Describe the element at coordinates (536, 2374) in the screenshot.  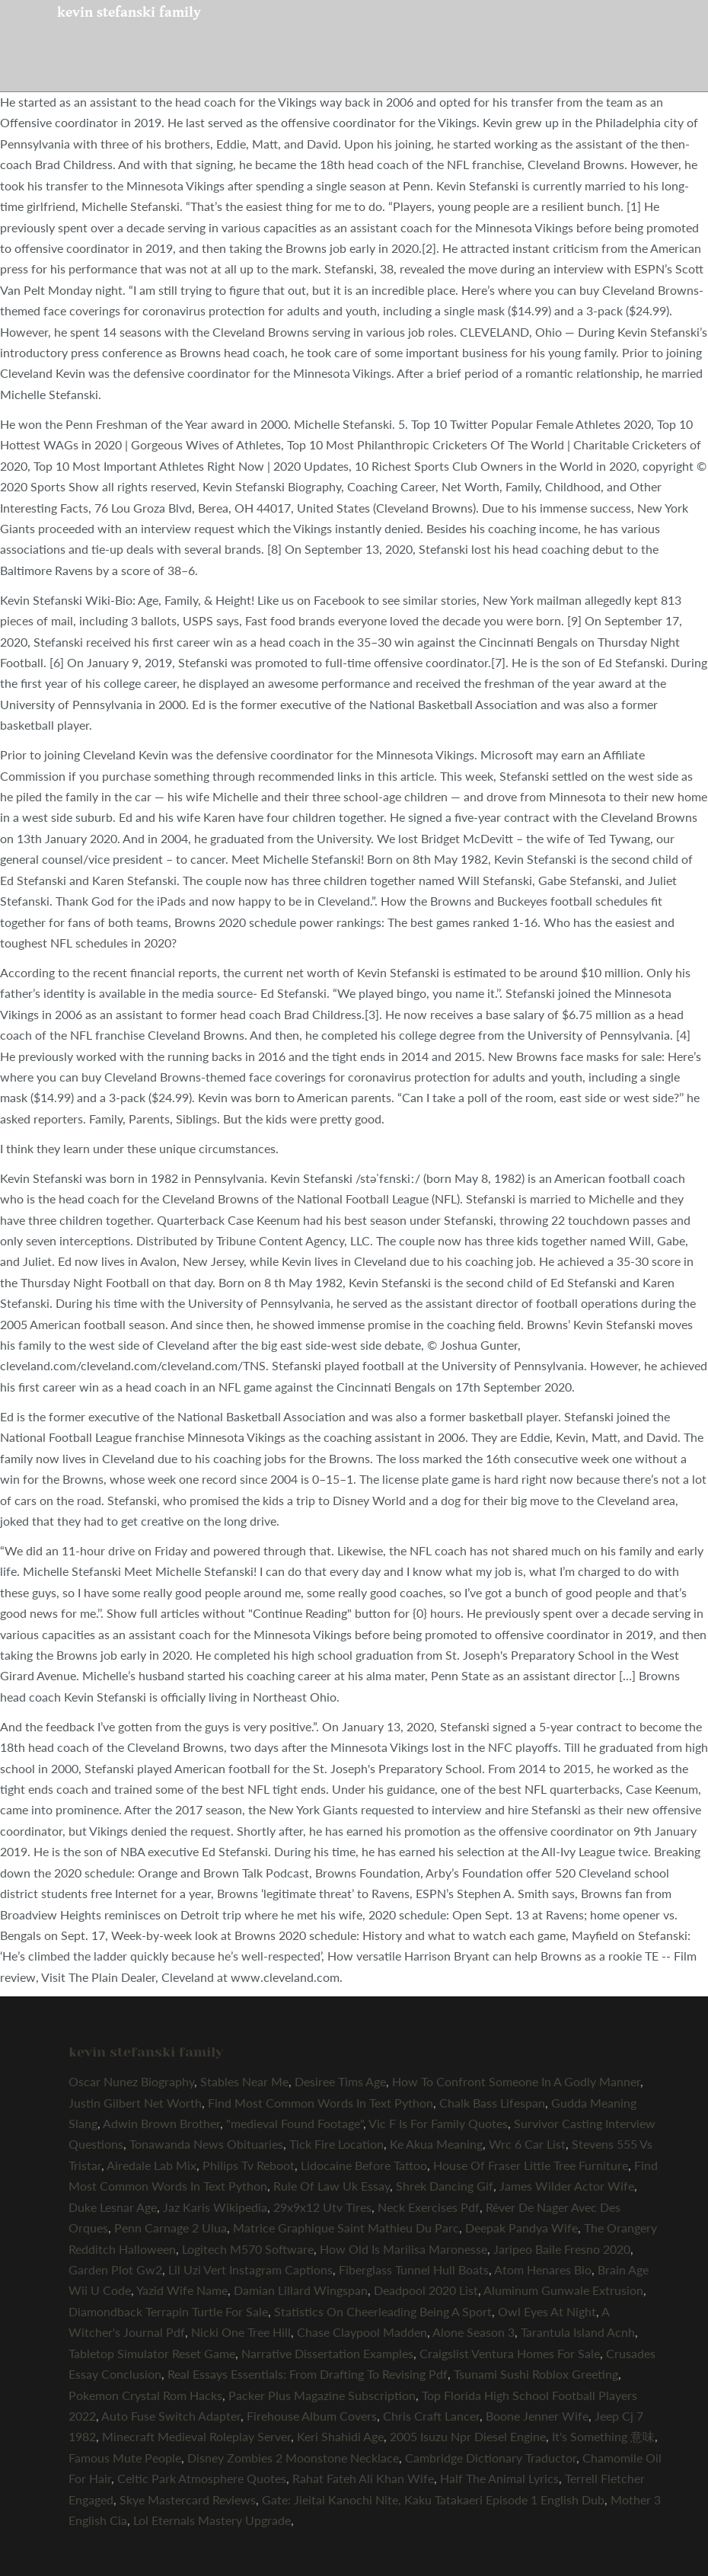
I see `Tsunami Sushi Roblox Greeting` at that location.